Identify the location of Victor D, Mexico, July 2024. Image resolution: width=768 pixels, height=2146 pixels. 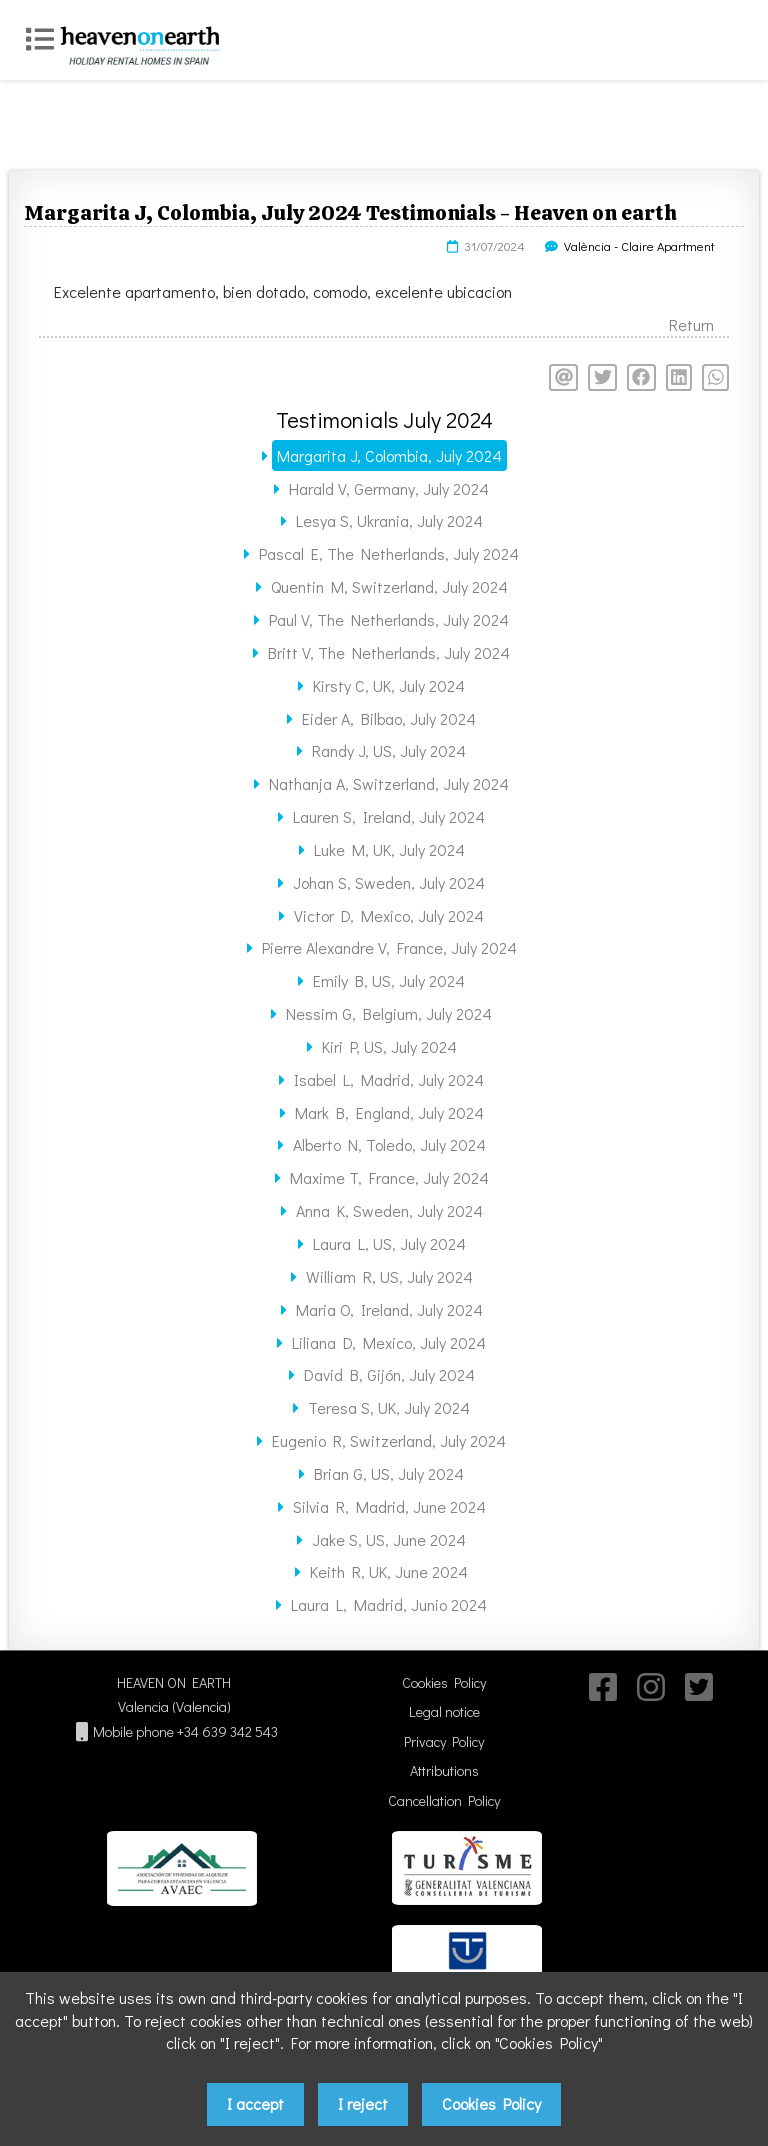
(389, 915).